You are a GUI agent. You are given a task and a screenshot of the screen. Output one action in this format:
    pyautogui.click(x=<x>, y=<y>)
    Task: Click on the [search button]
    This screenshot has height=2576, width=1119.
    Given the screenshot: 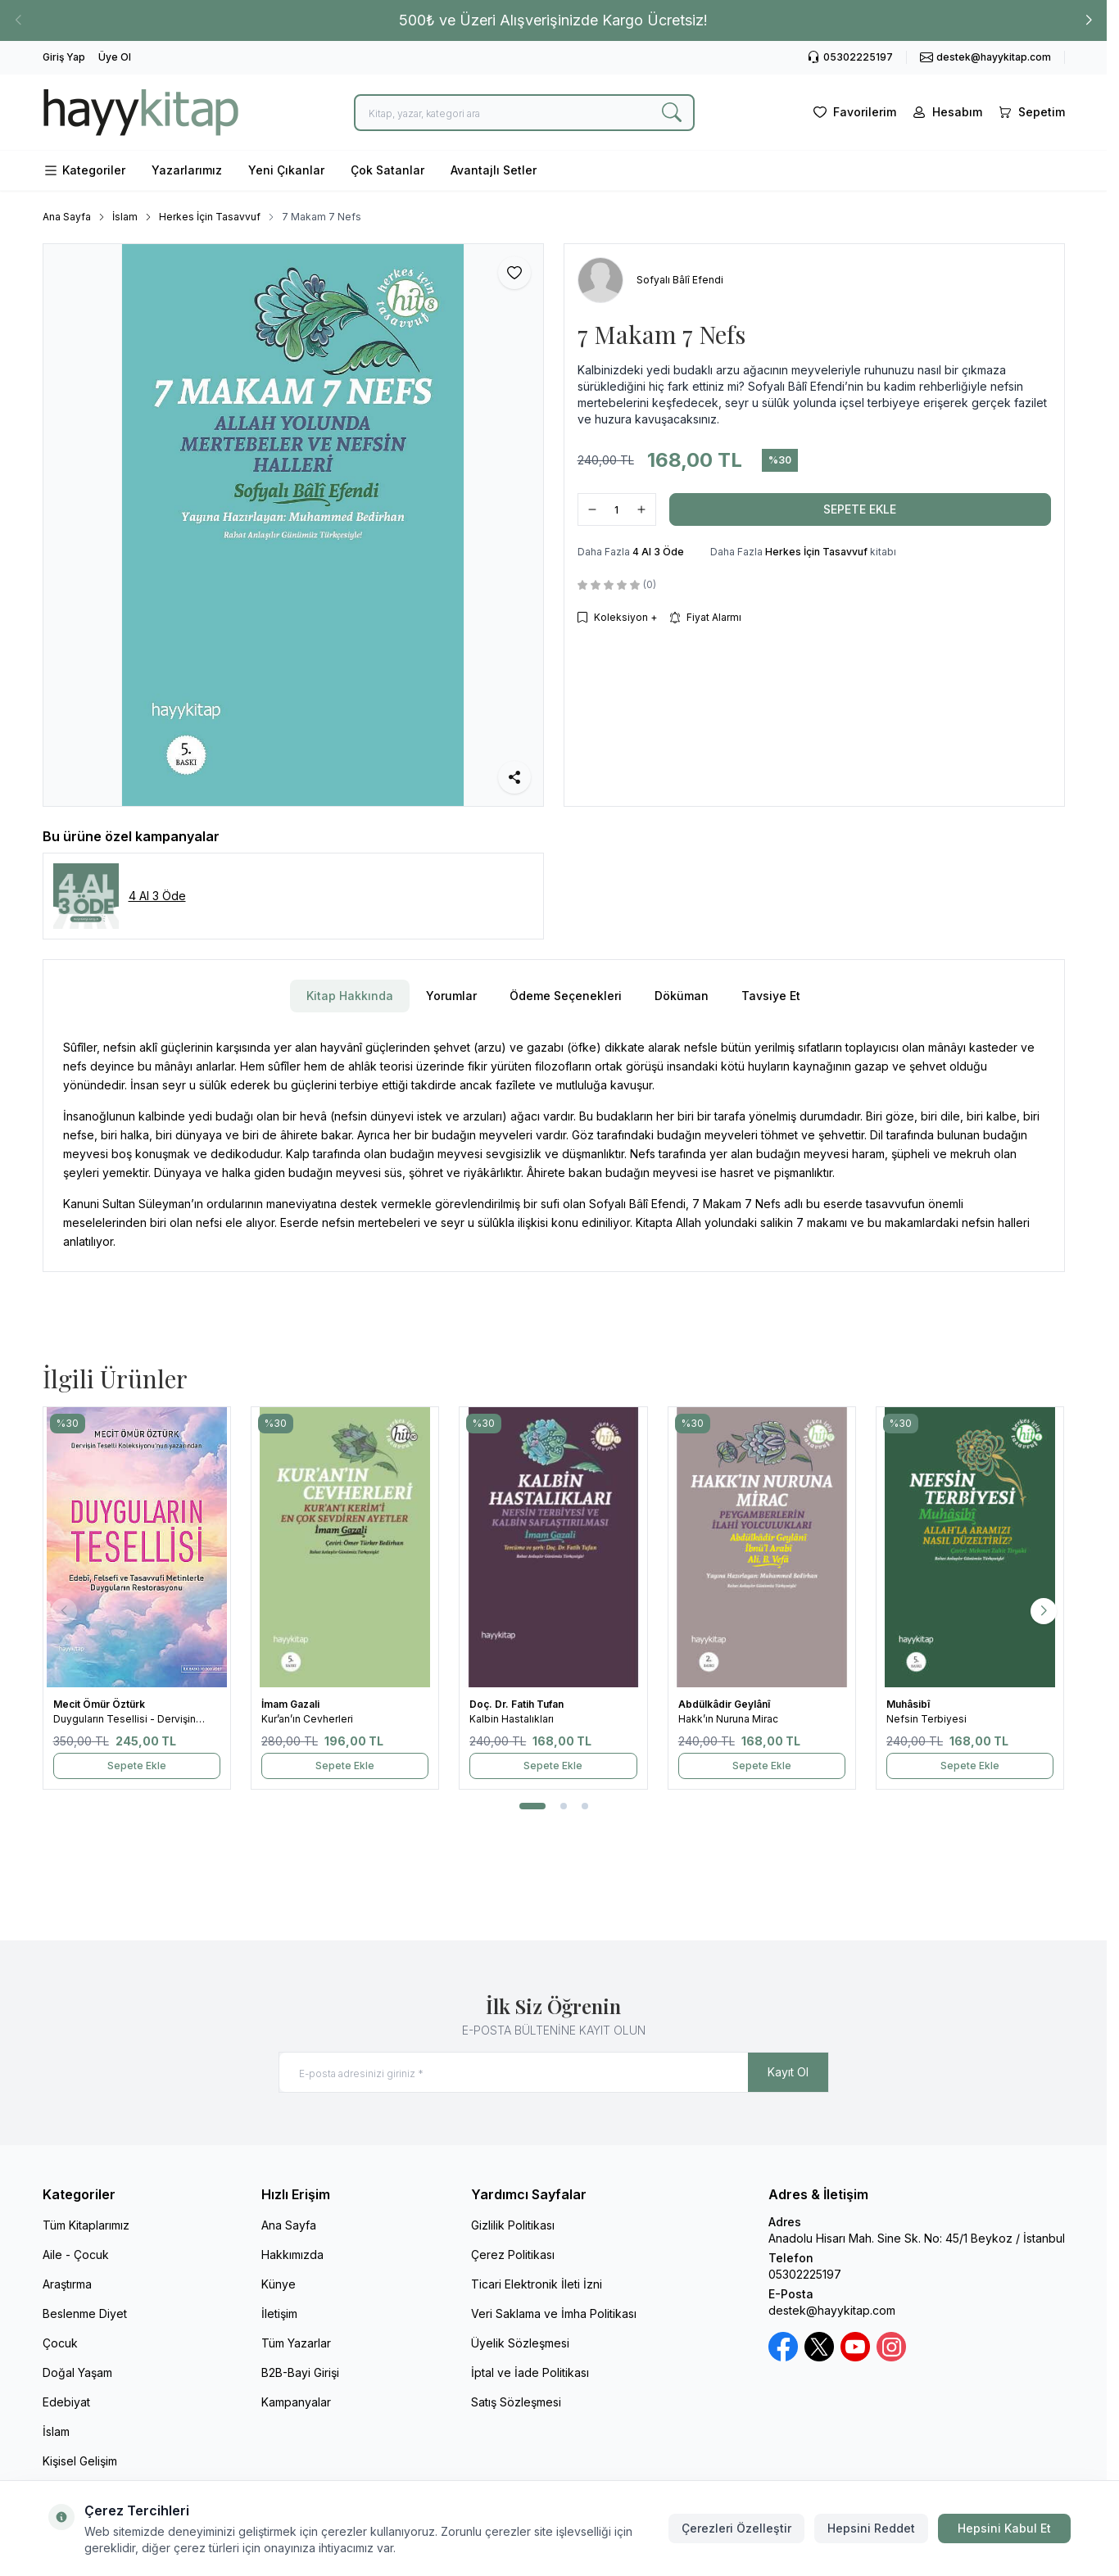 What is the action you would take?
    pyautogui.click(x=672, y=112)
    